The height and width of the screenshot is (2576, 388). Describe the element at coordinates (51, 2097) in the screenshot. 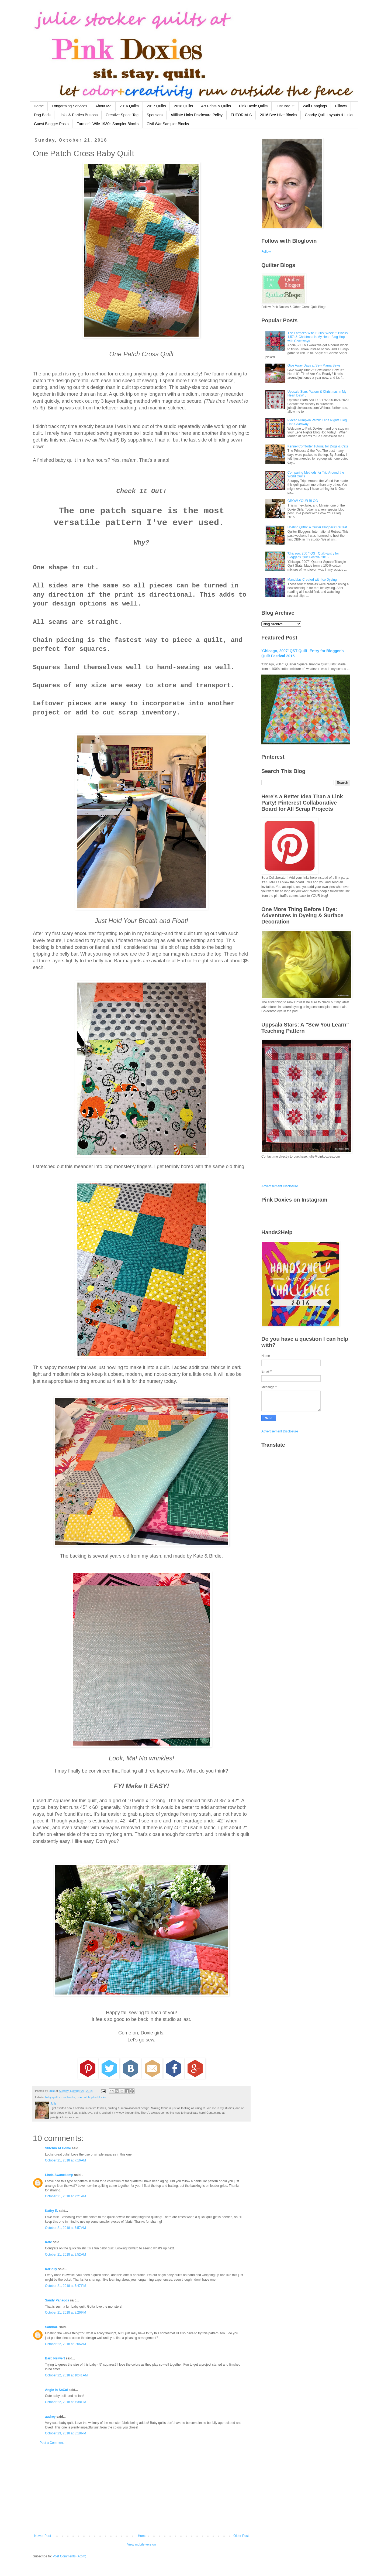

I see `baby quilt` at that location.